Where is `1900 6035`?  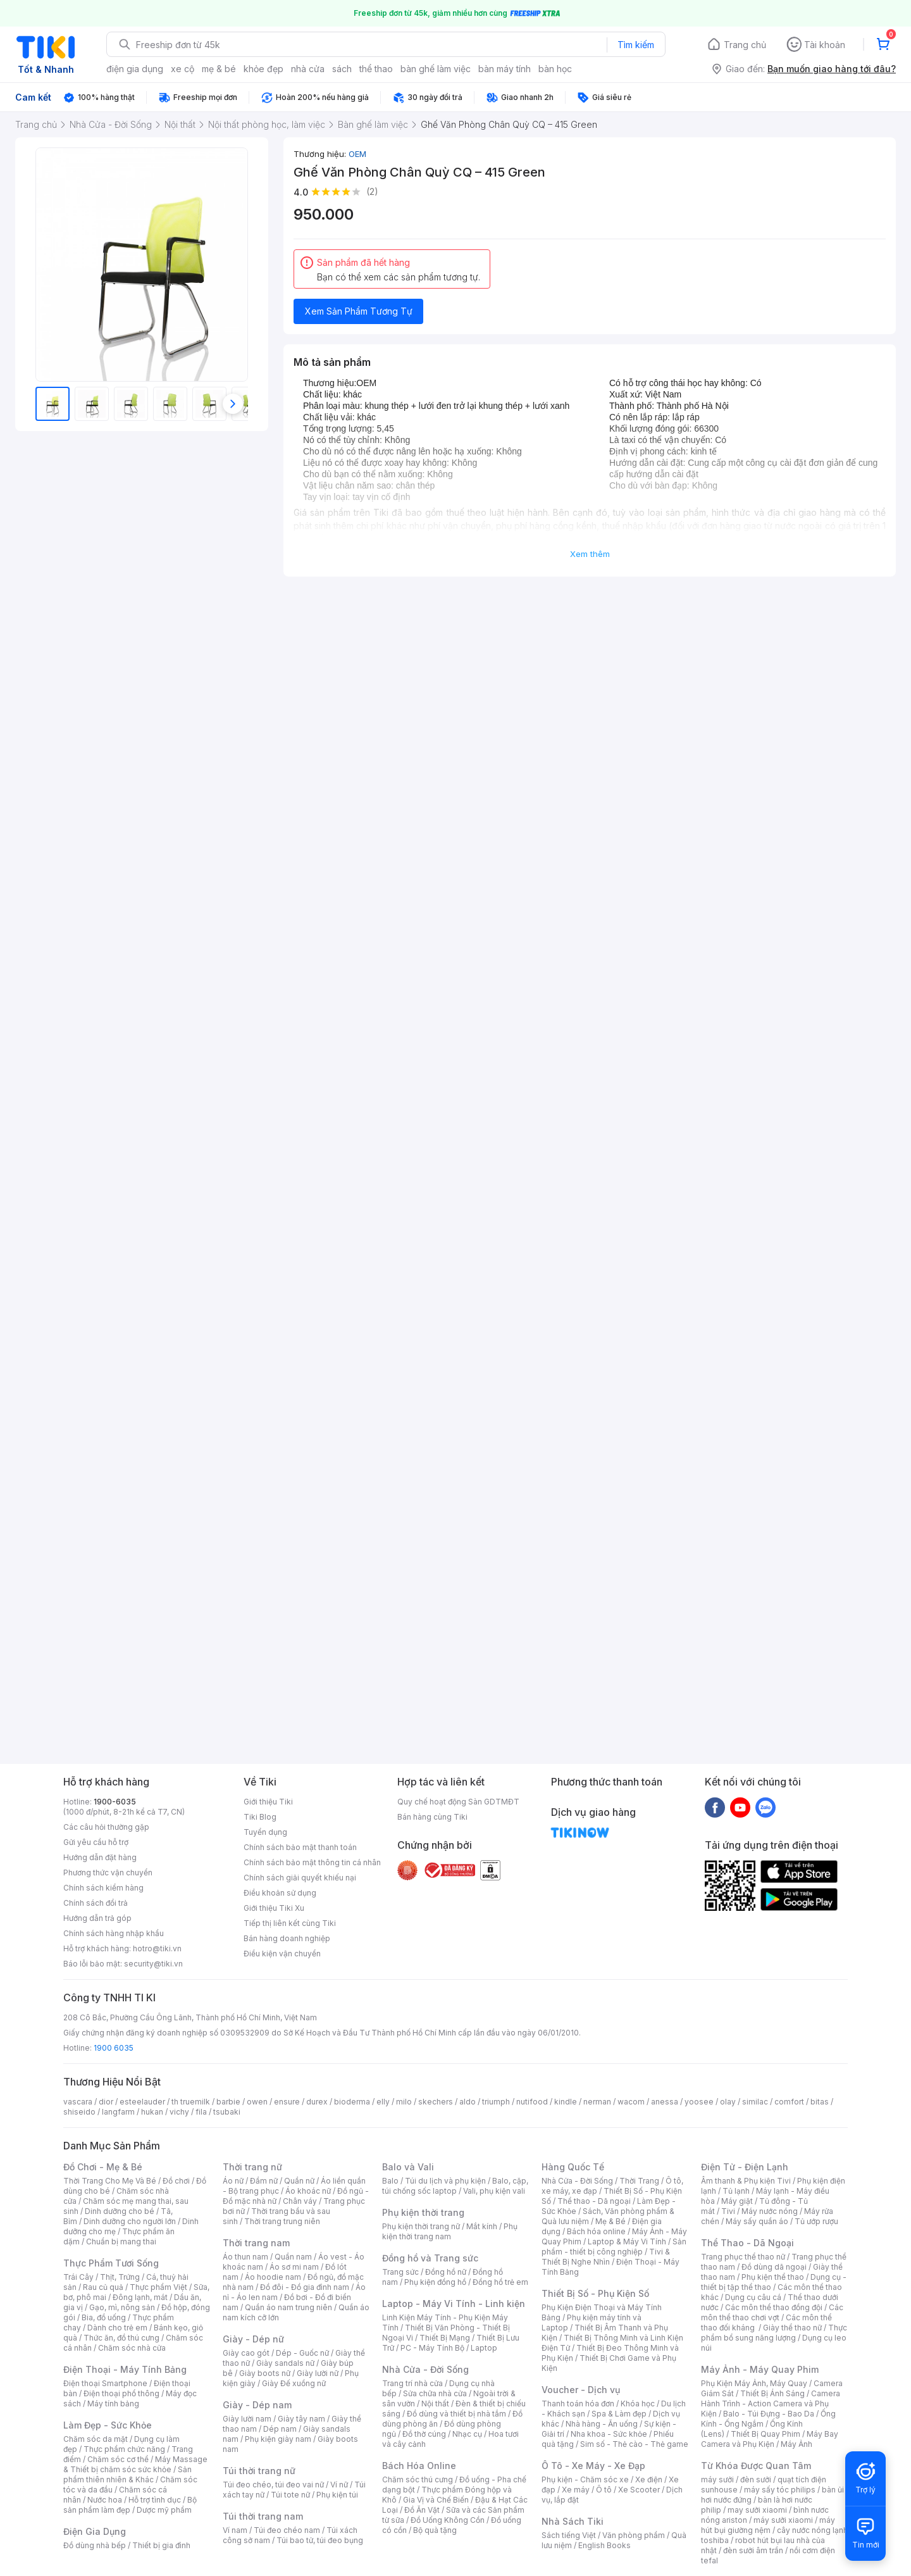
1900 6035 is located at coordinates (113, 2048).